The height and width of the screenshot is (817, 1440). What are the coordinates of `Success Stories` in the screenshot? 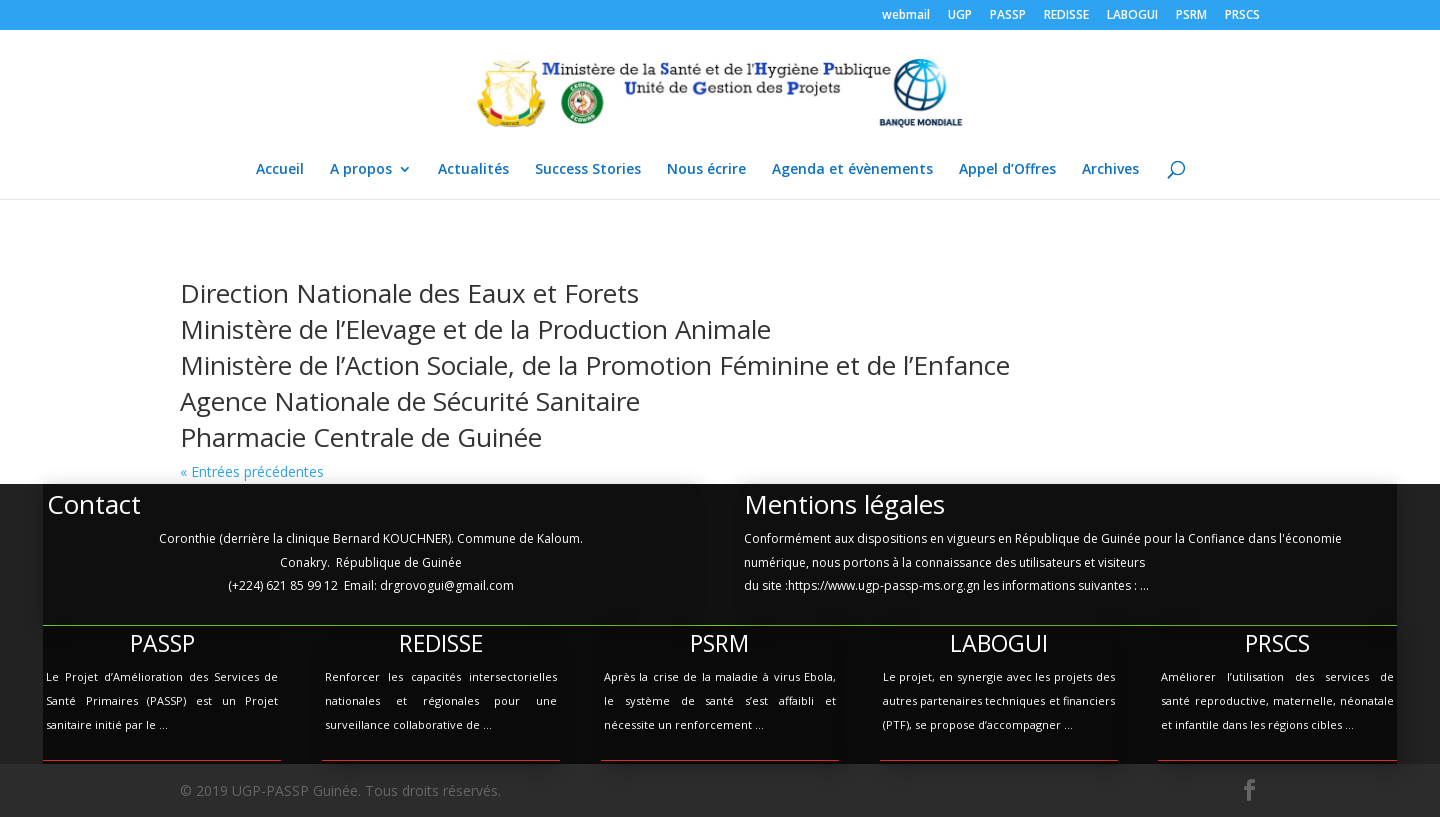 It's located at (588, 170).